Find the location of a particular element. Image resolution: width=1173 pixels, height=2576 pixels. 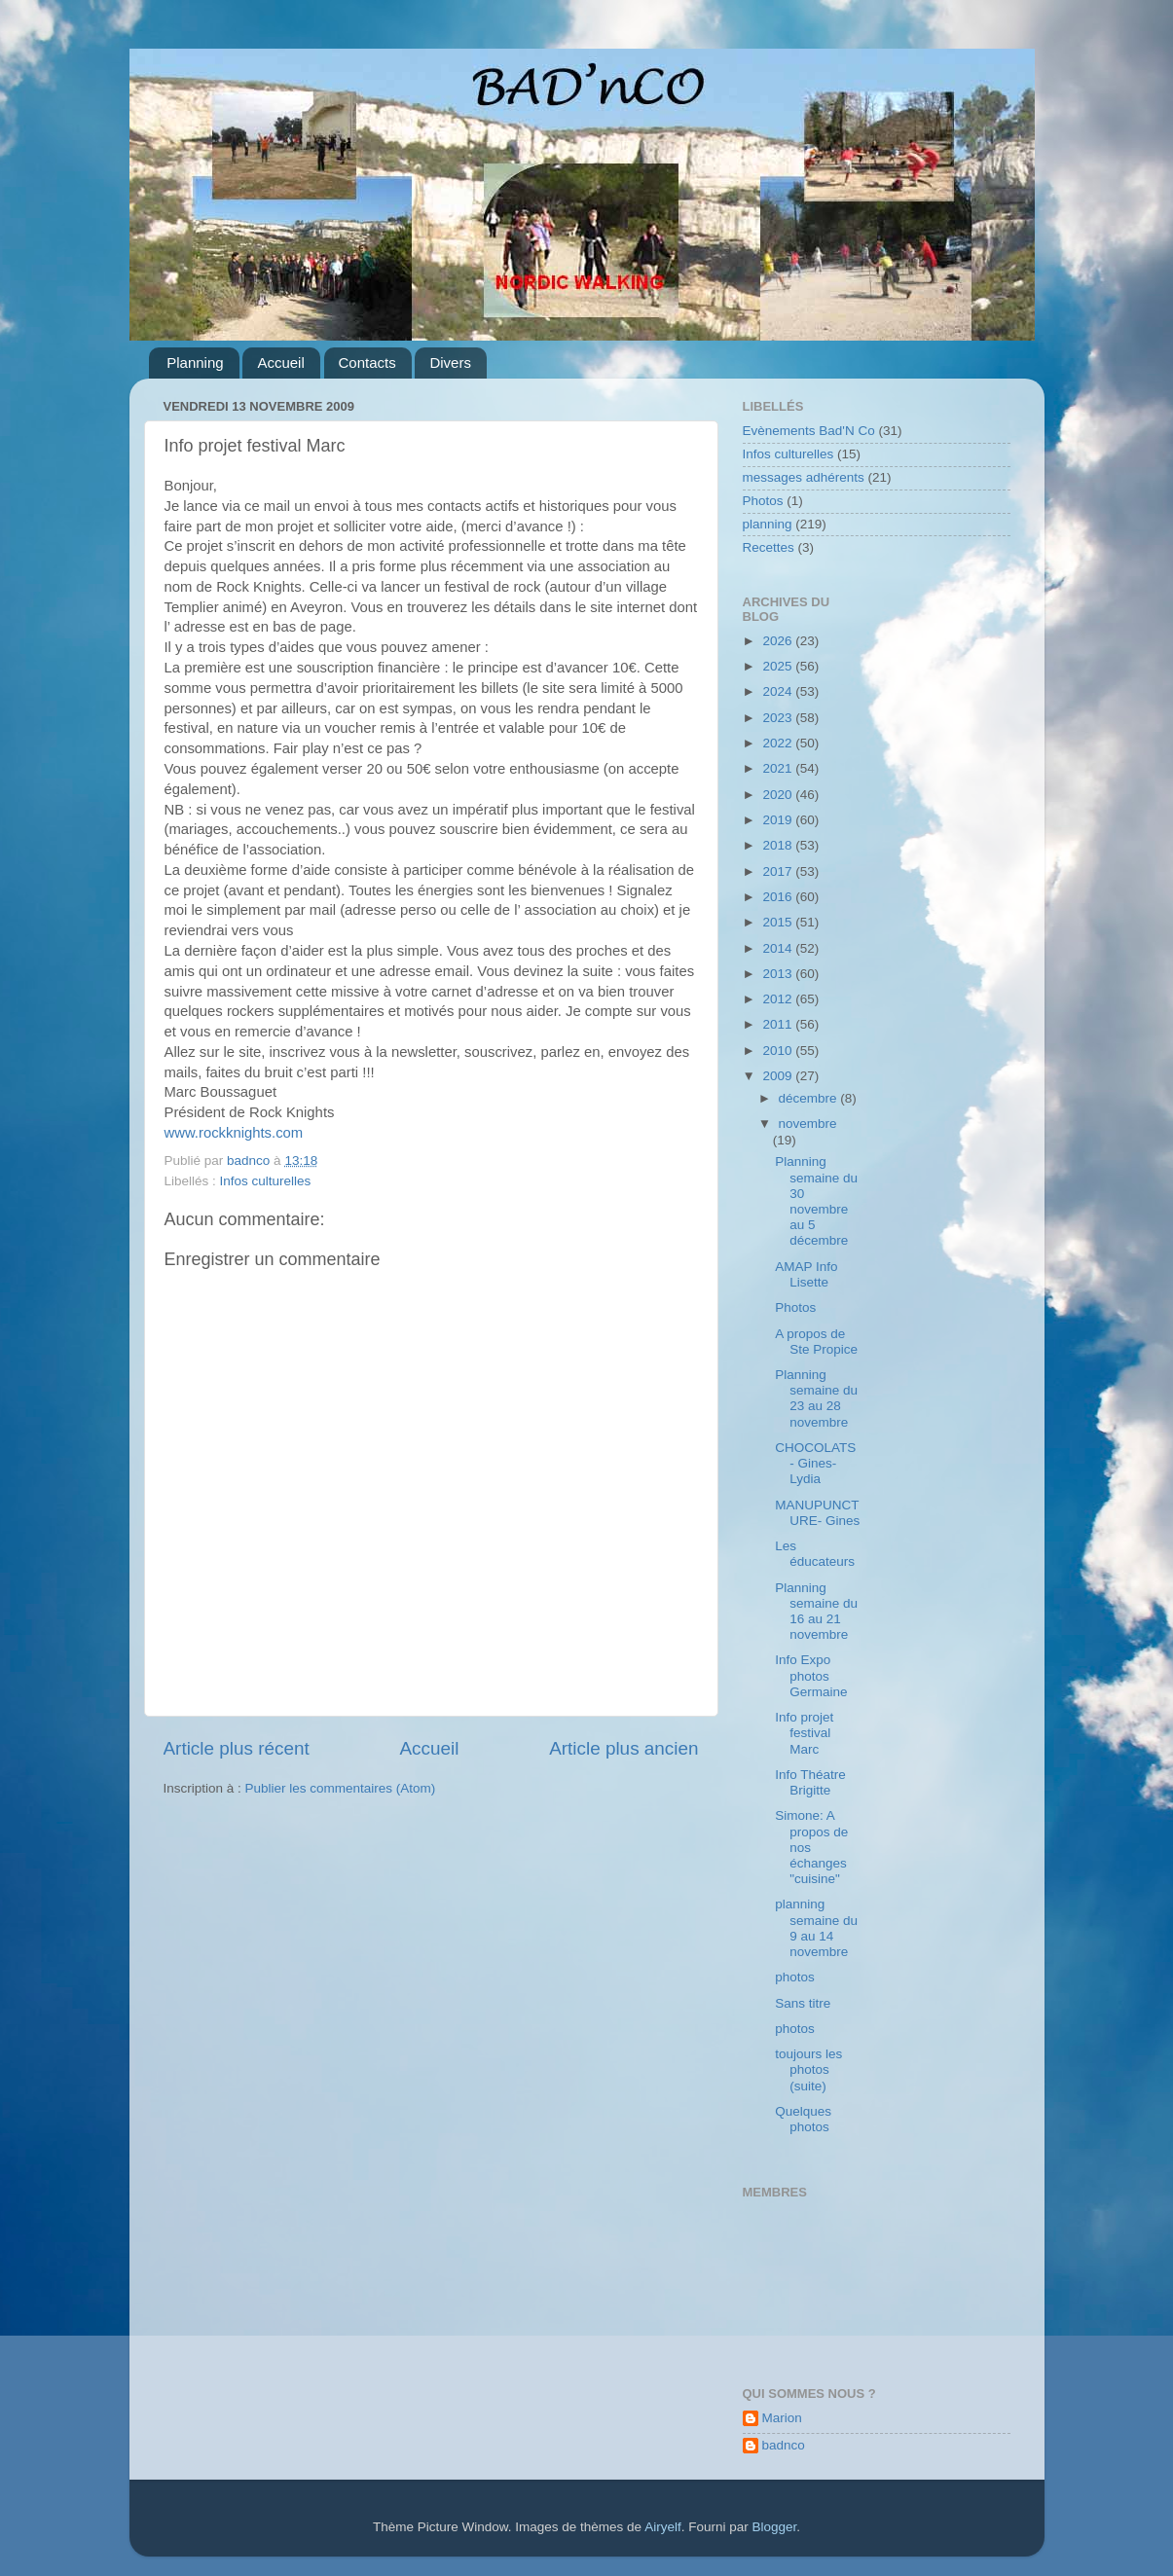

toujours les photos (suite) is located at coordinates (808, 2069).